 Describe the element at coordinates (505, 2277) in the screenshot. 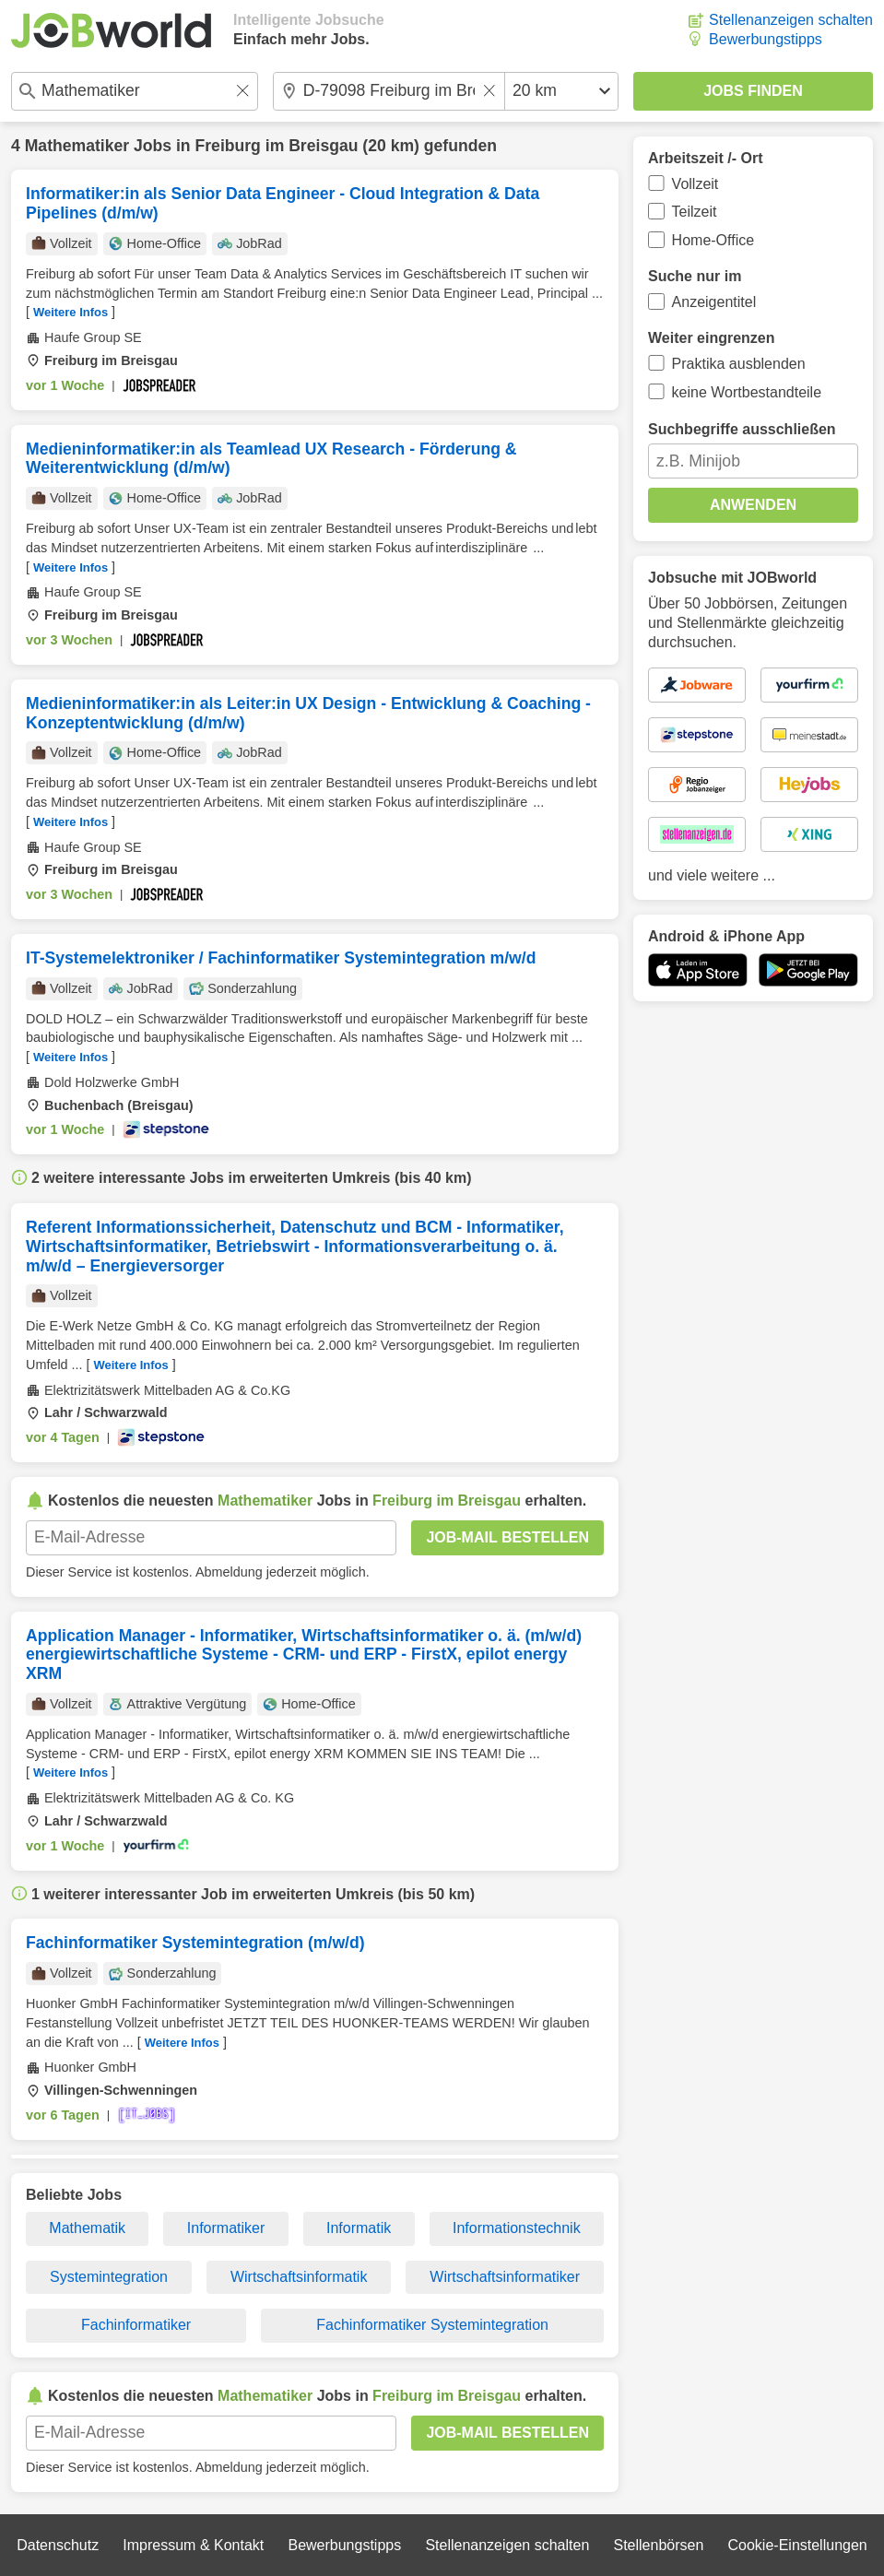

I see `Wirtschaftsinformatiker` at that location.